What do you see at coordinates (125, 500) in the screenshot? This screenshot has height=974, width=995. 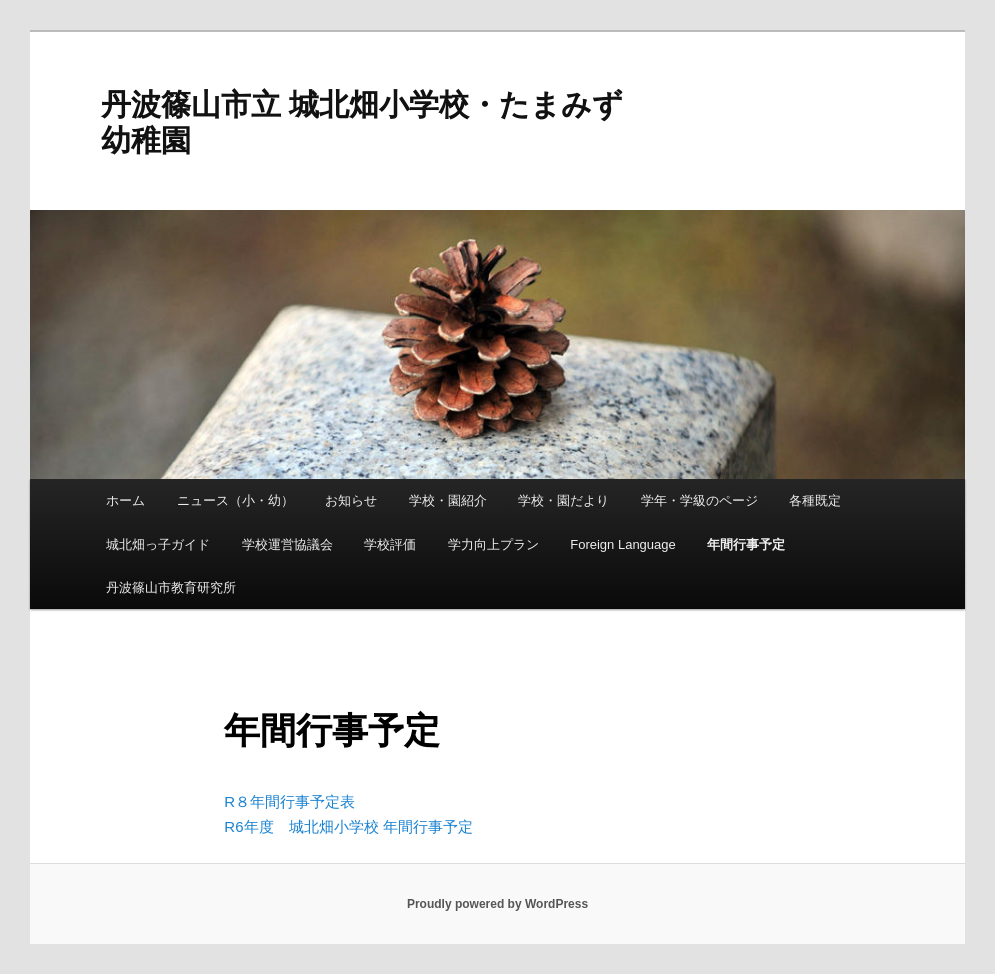 I see `ホーム` at bounding box center [125, 500].